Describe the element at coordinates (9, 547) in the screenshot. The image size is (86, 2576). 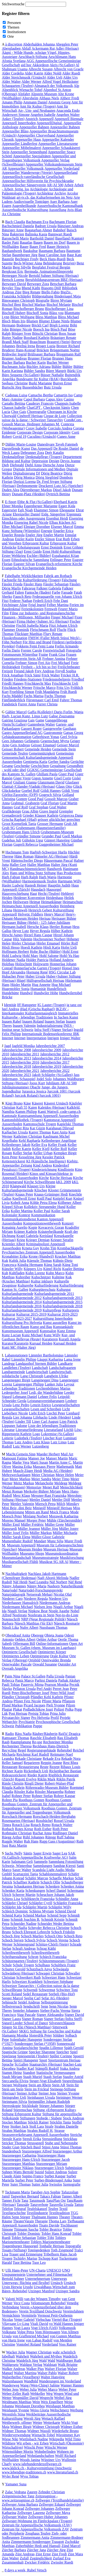
I see `Erbstücke` at that location.